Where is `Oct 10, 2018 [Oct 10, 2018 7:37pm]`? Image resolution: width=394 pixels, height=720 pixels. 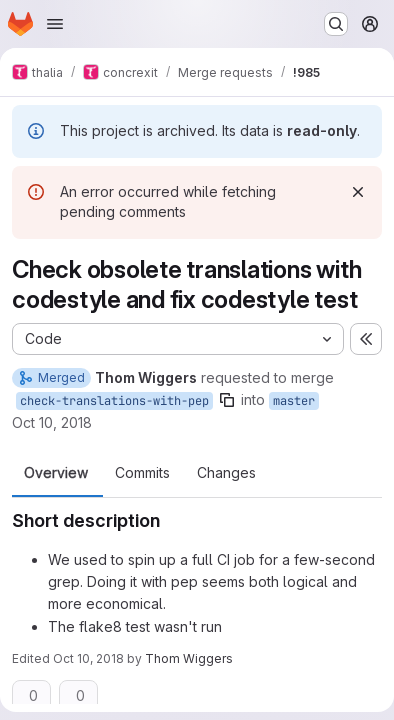 Oct 10, 2018 [Oct 10, 2018 7:37pm] is located at coordinates (52, 422).